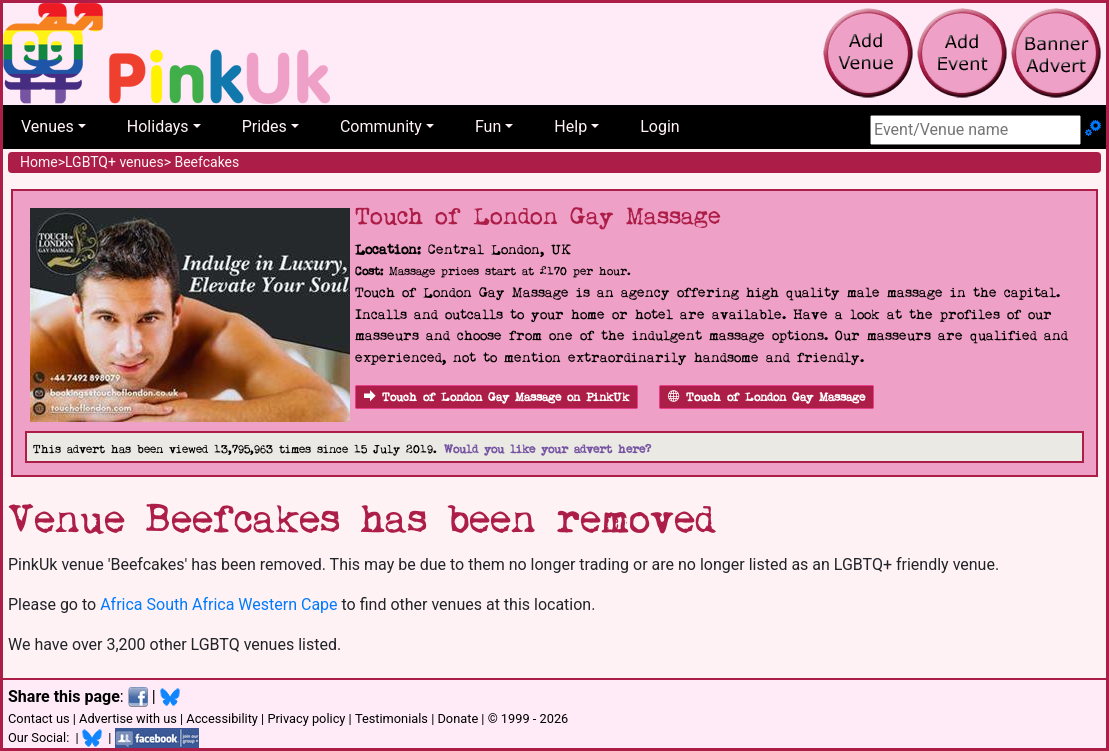 The image size is (1109, 751). I want to click on Touch of London Gay Massage on PinkUk, so click(496, 397).